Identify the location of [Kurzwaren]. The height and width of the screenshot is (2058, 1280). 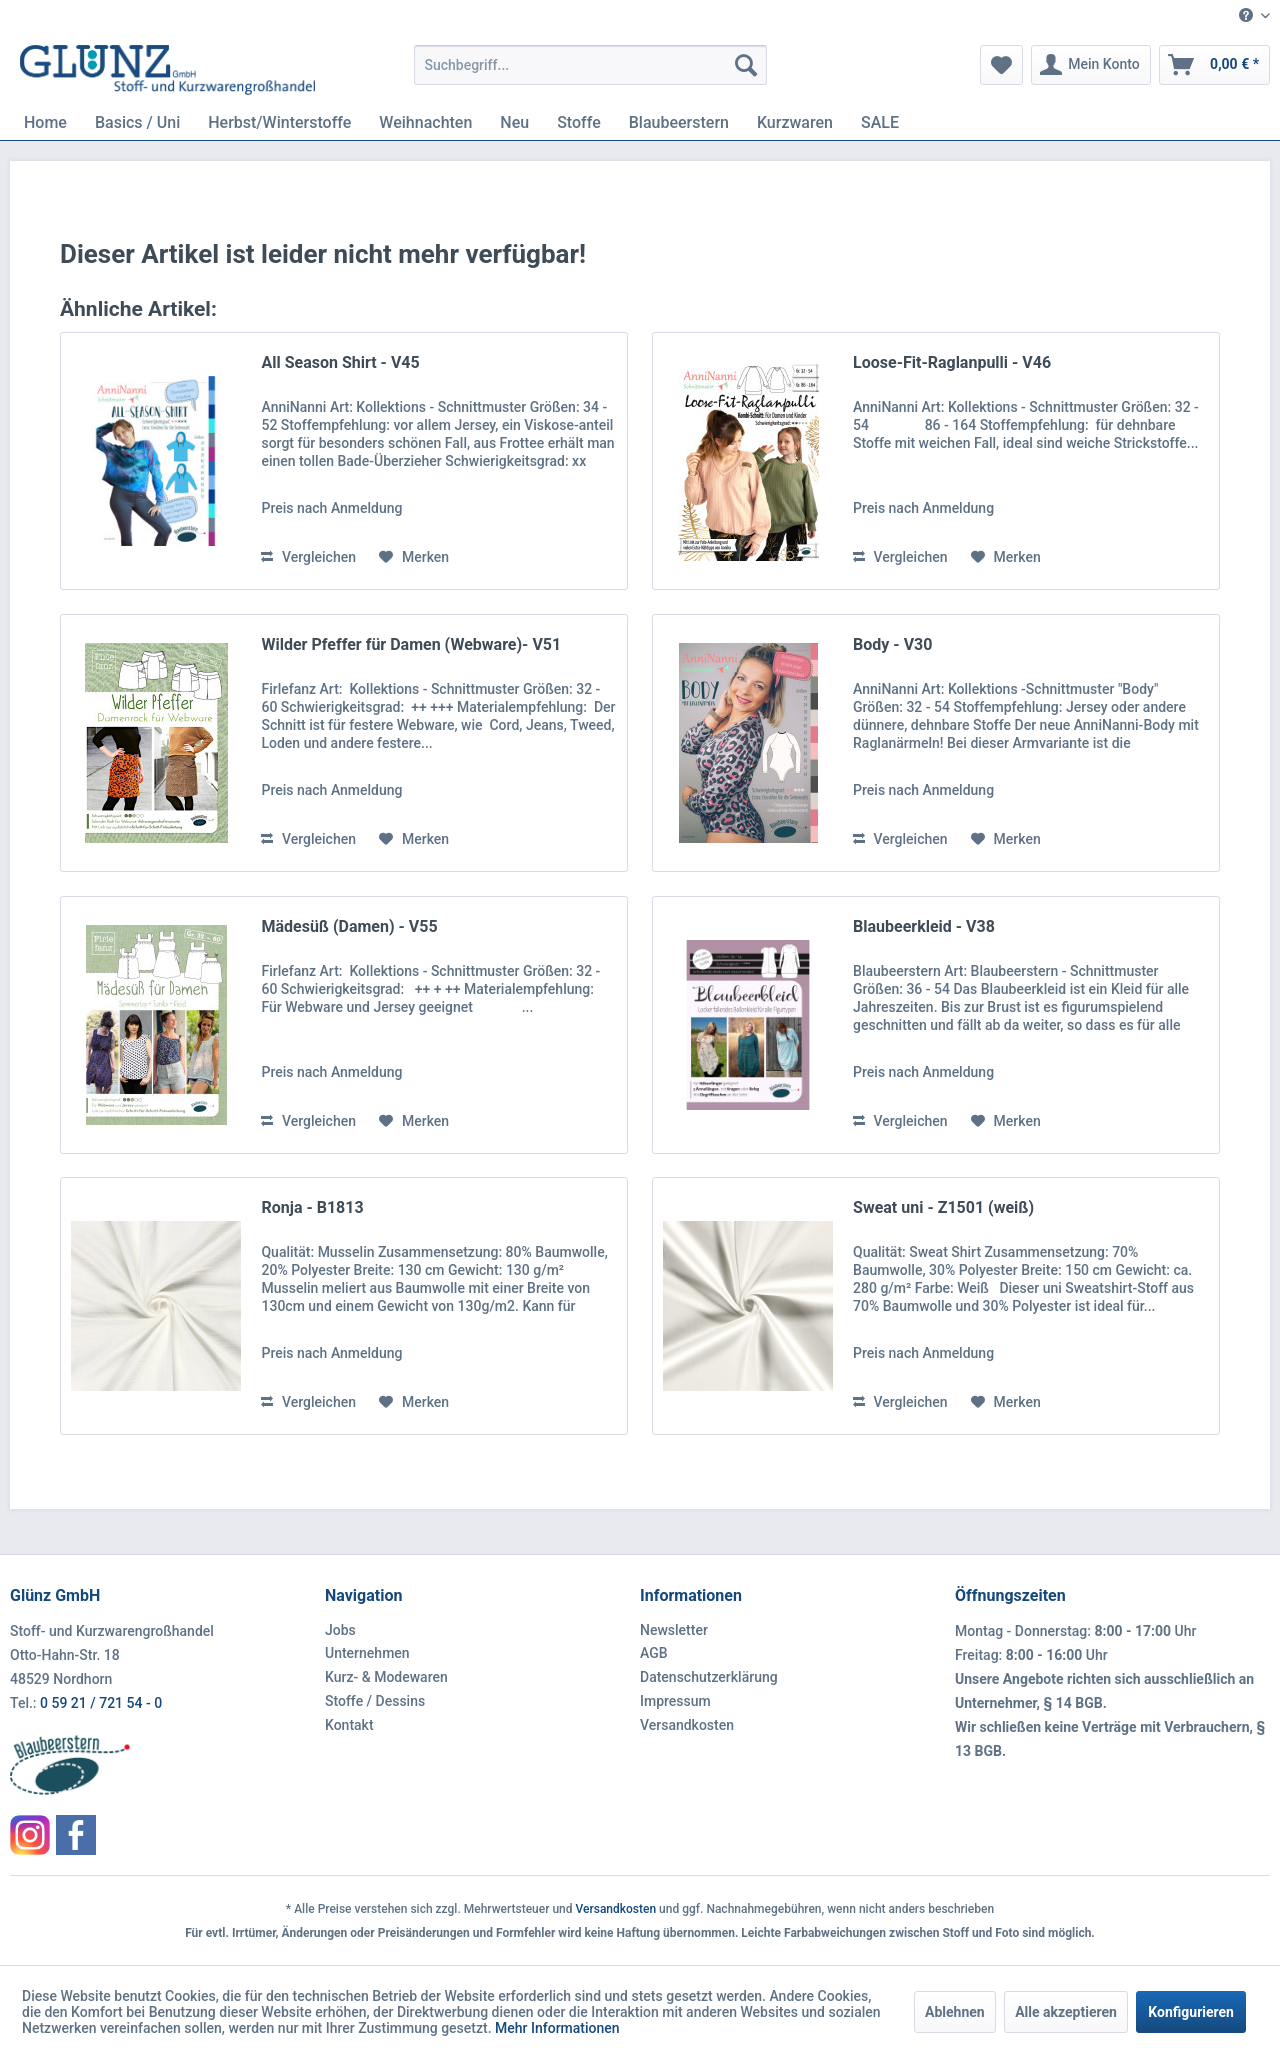
(795, 122).